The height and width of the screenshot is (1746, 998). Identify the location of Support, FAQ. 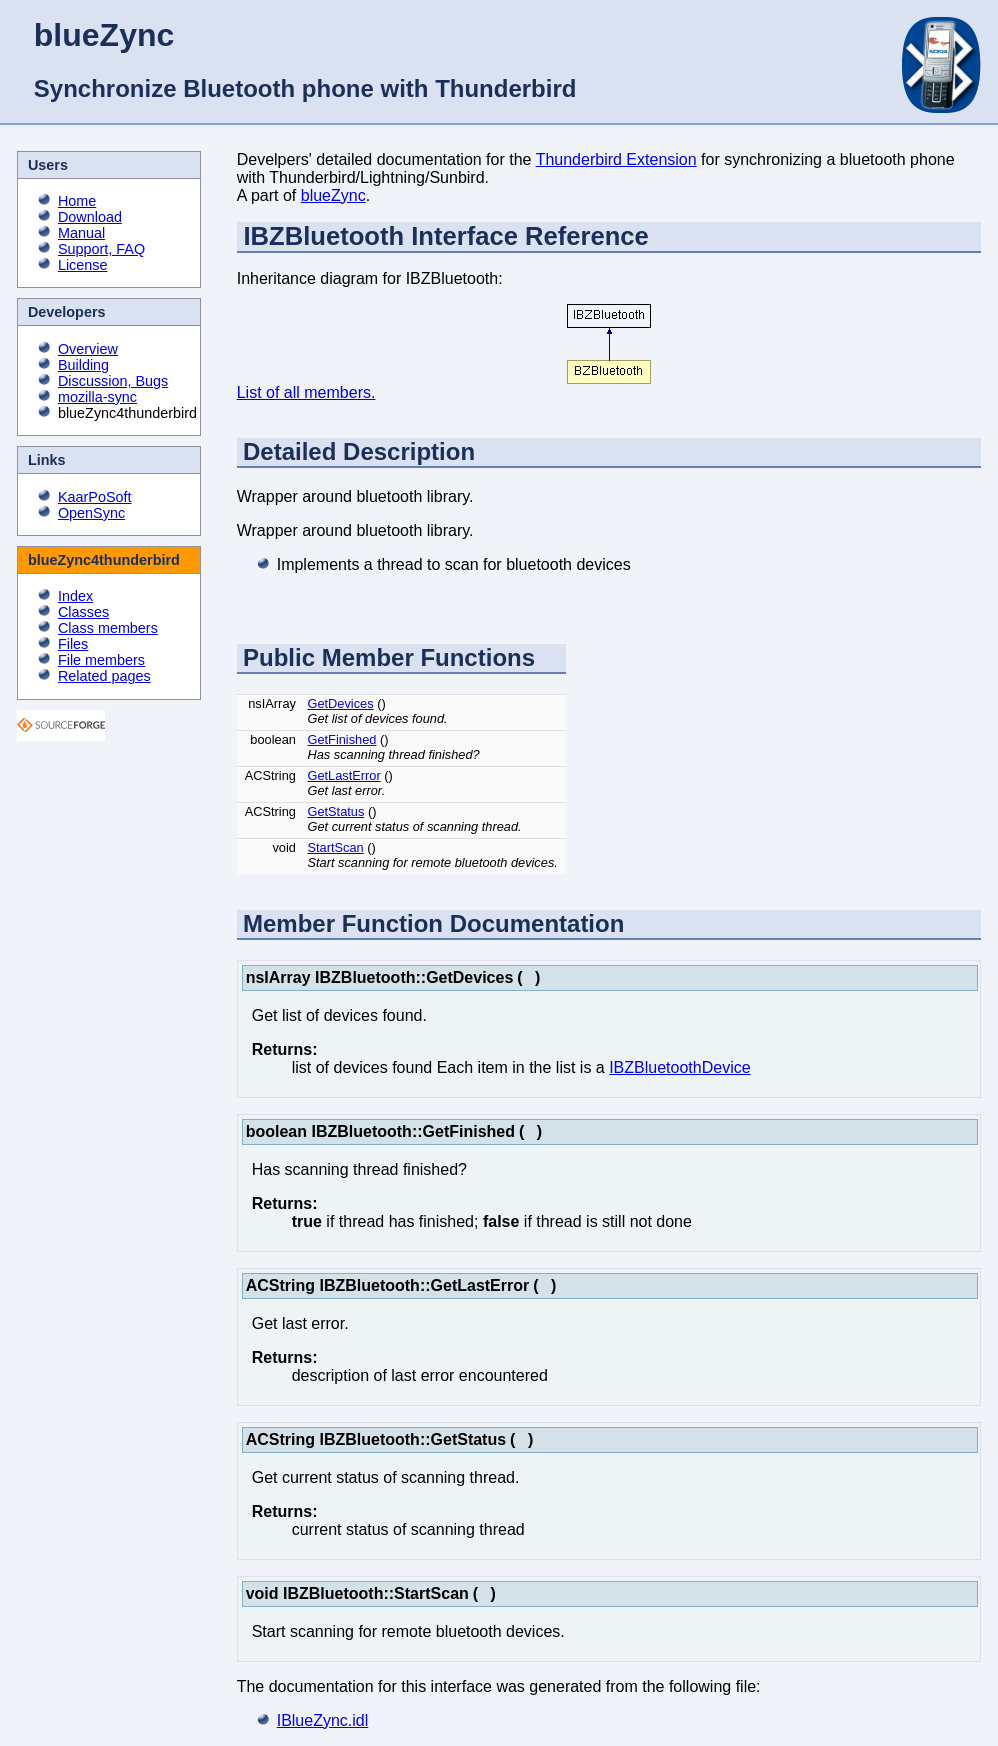
(101, 249).